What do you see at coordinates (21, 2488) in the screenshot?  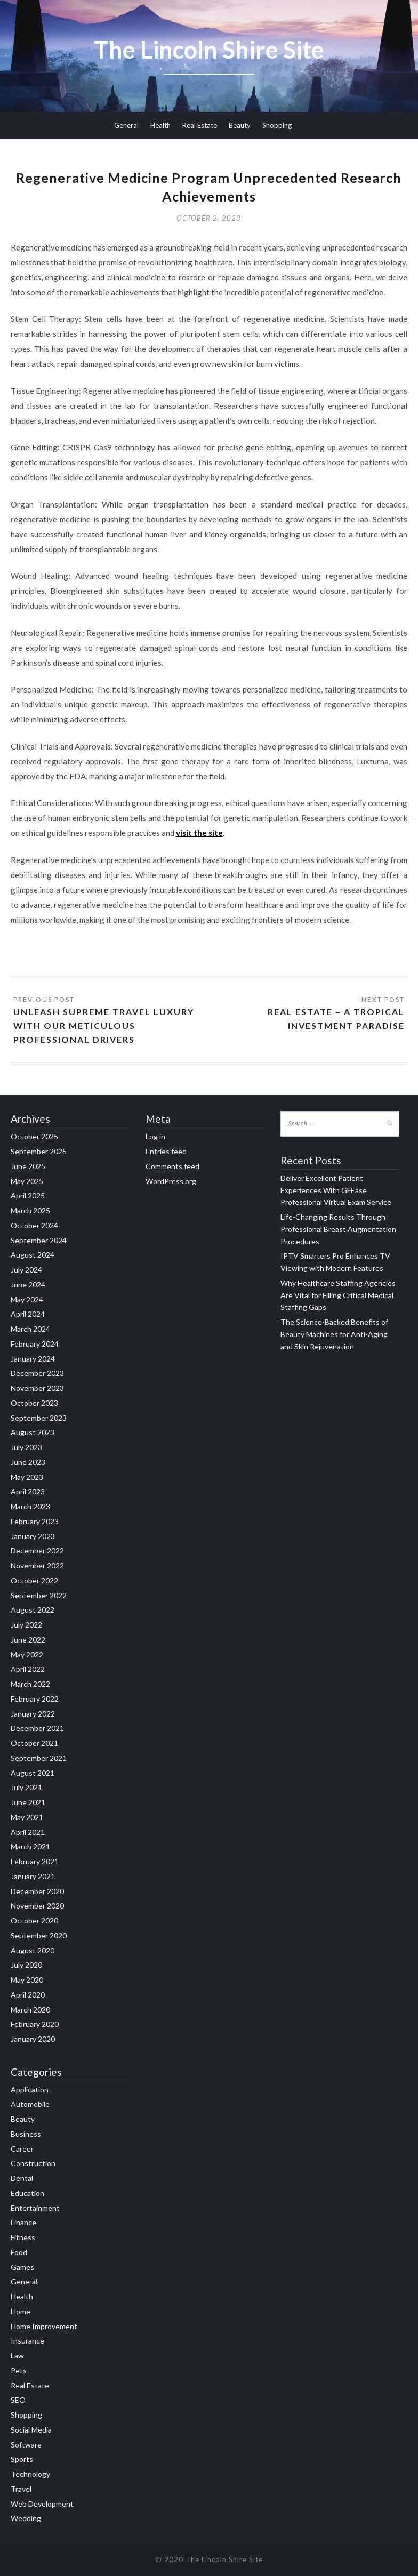 I see `Travel` at bounding box center [21, 2488].